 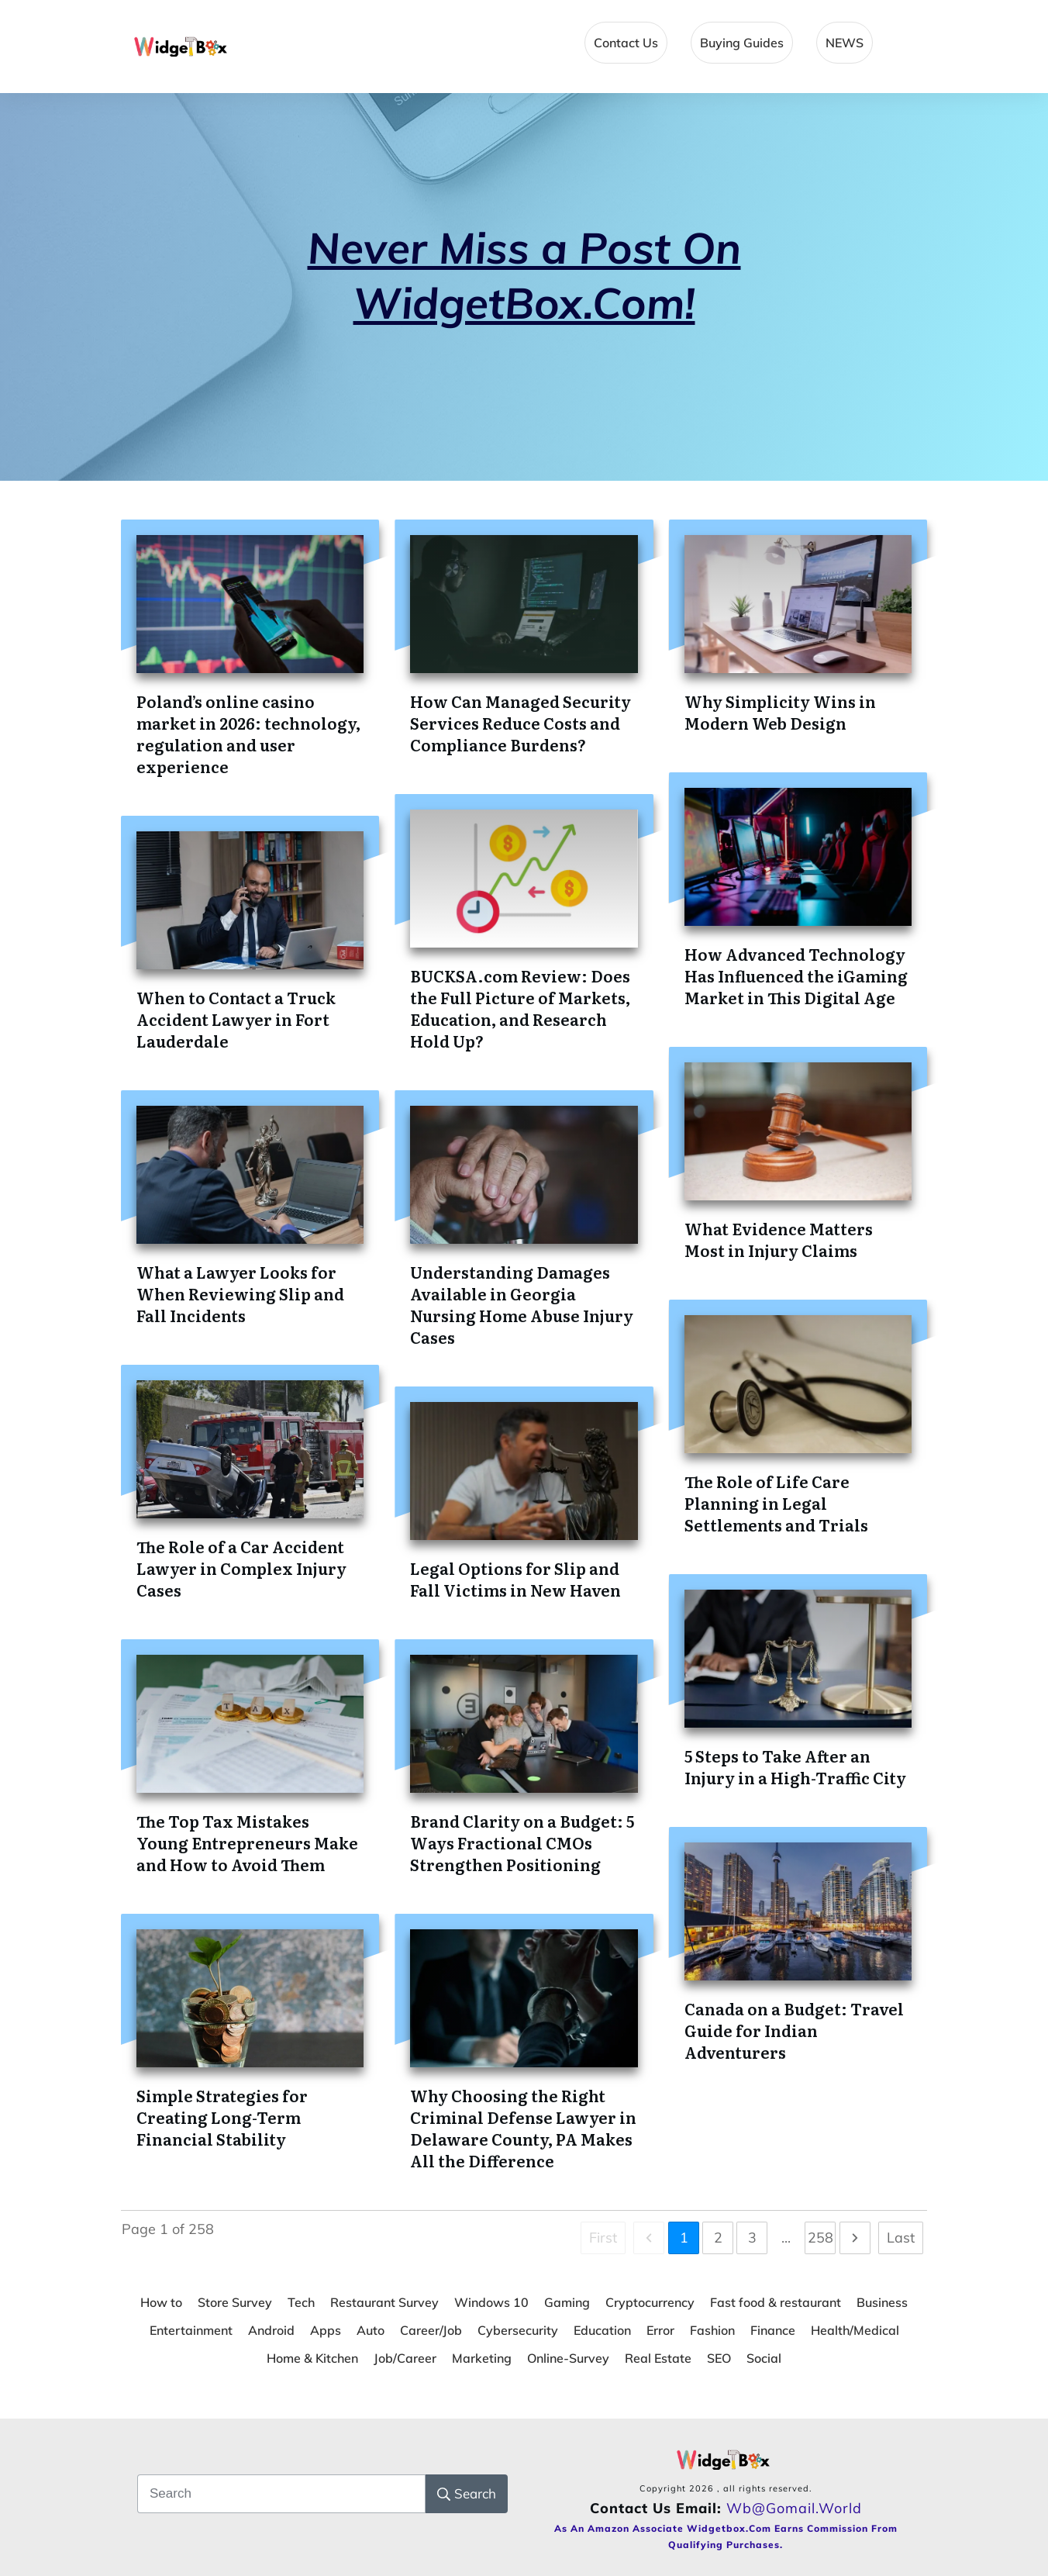 I want to click on When to Contact a Truck Accident Lawyer in Fort Lauderdale, so click(x=236, y=1019).